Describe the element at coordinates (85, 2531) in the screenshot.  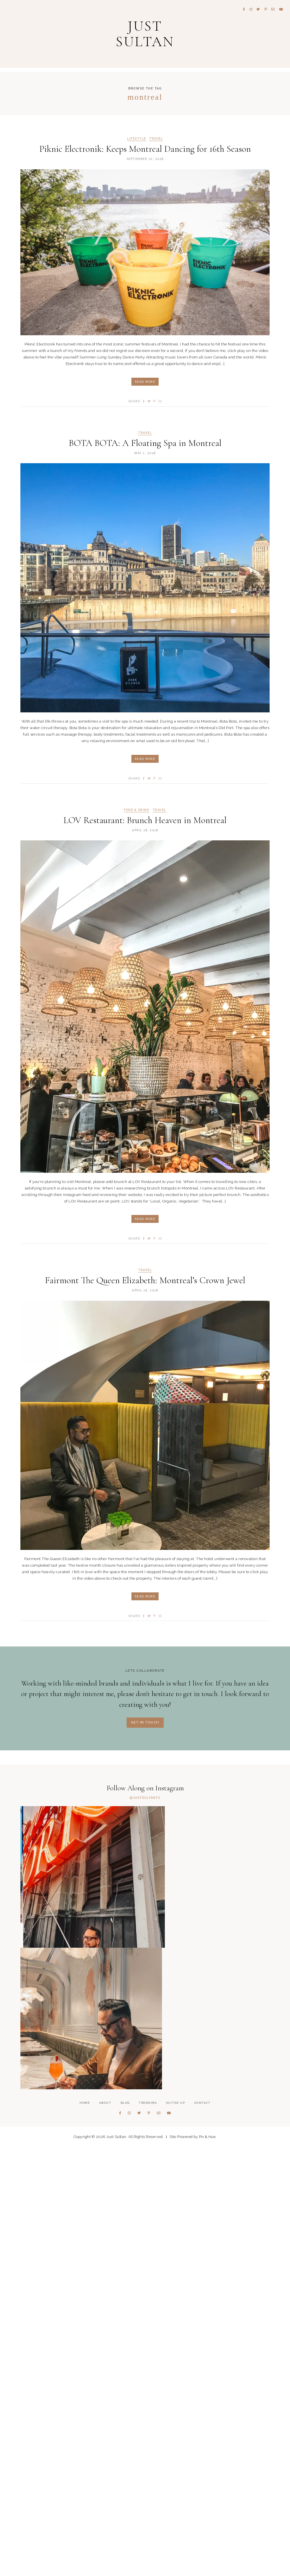
I see `Home` at that location.